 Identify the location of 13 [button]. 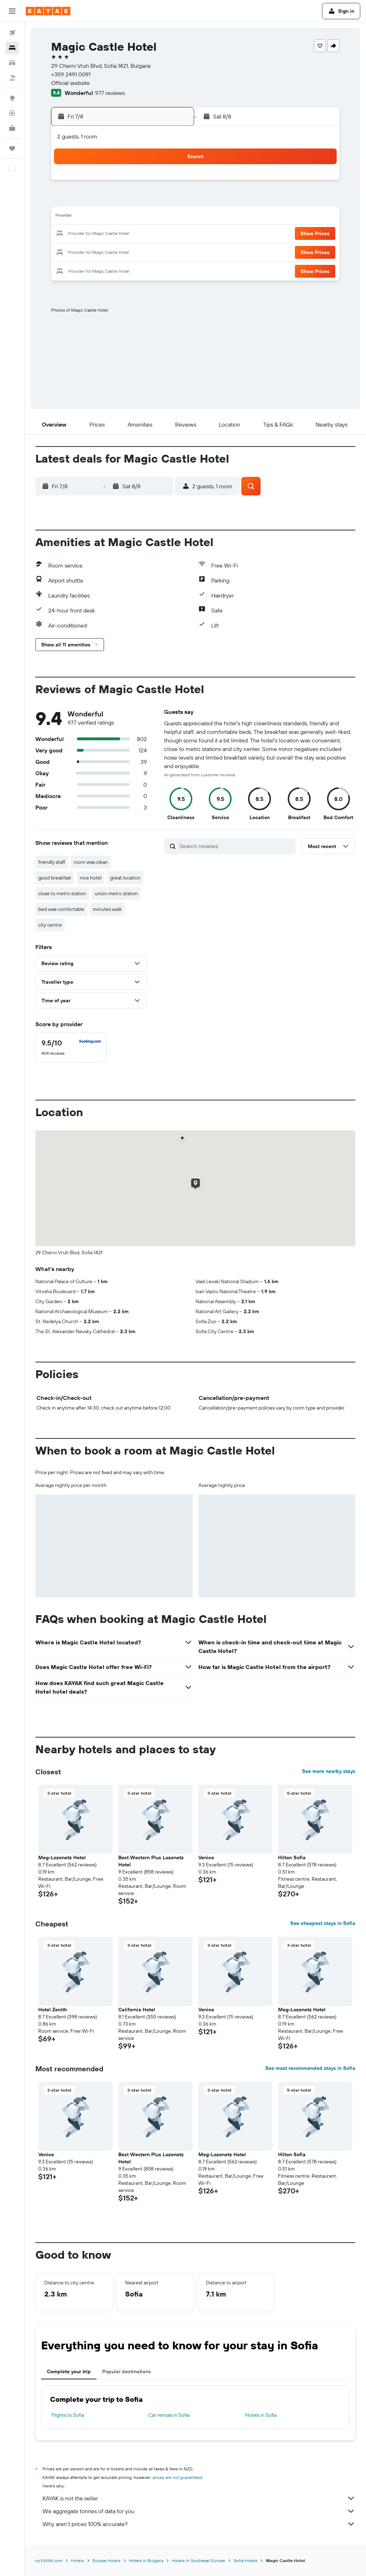
(120, 217).